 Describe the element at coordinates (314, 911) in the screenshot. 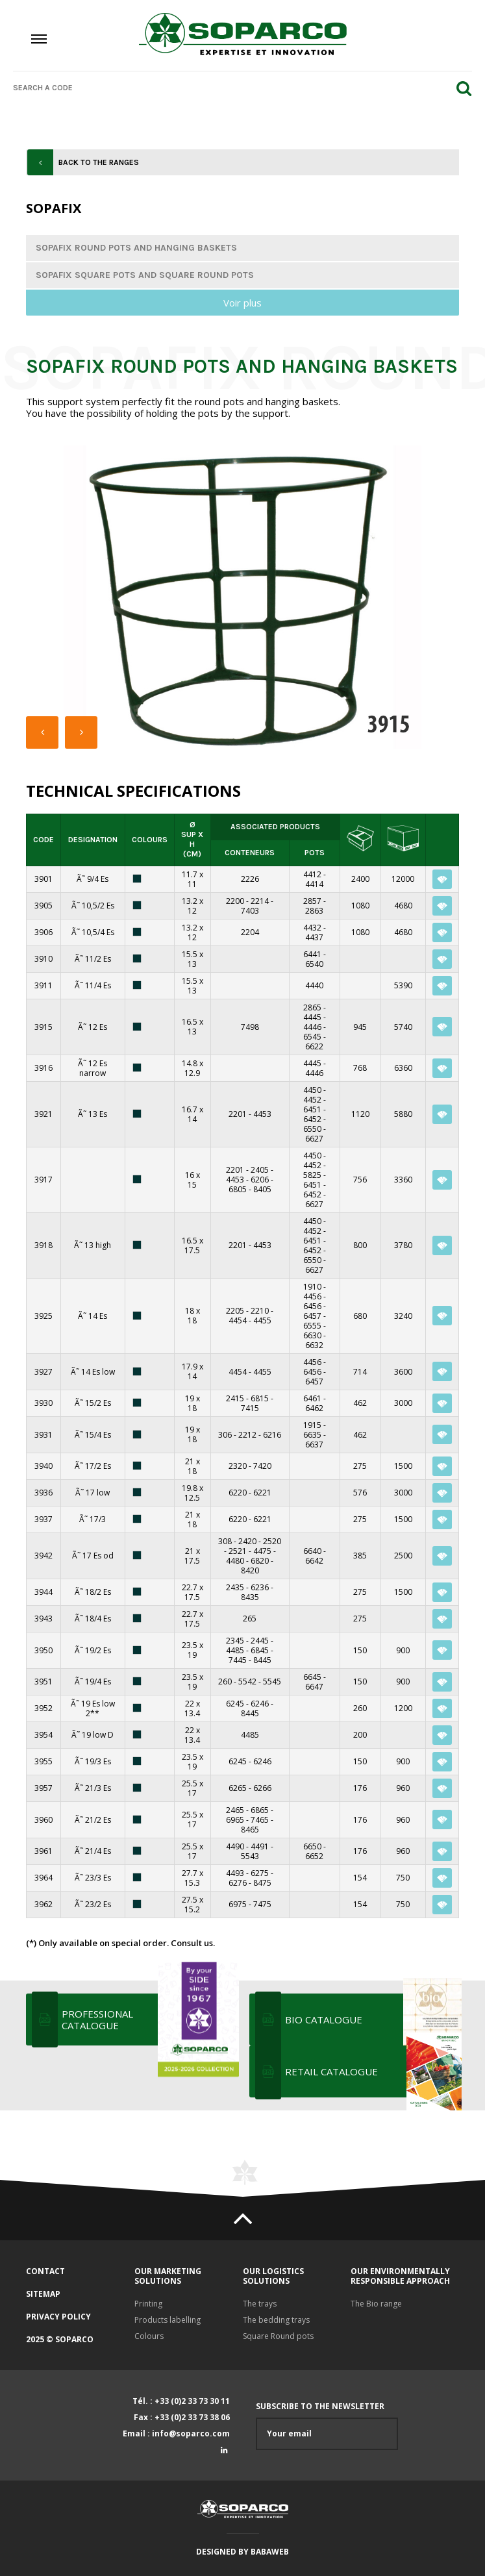

I see `2863` at that location.